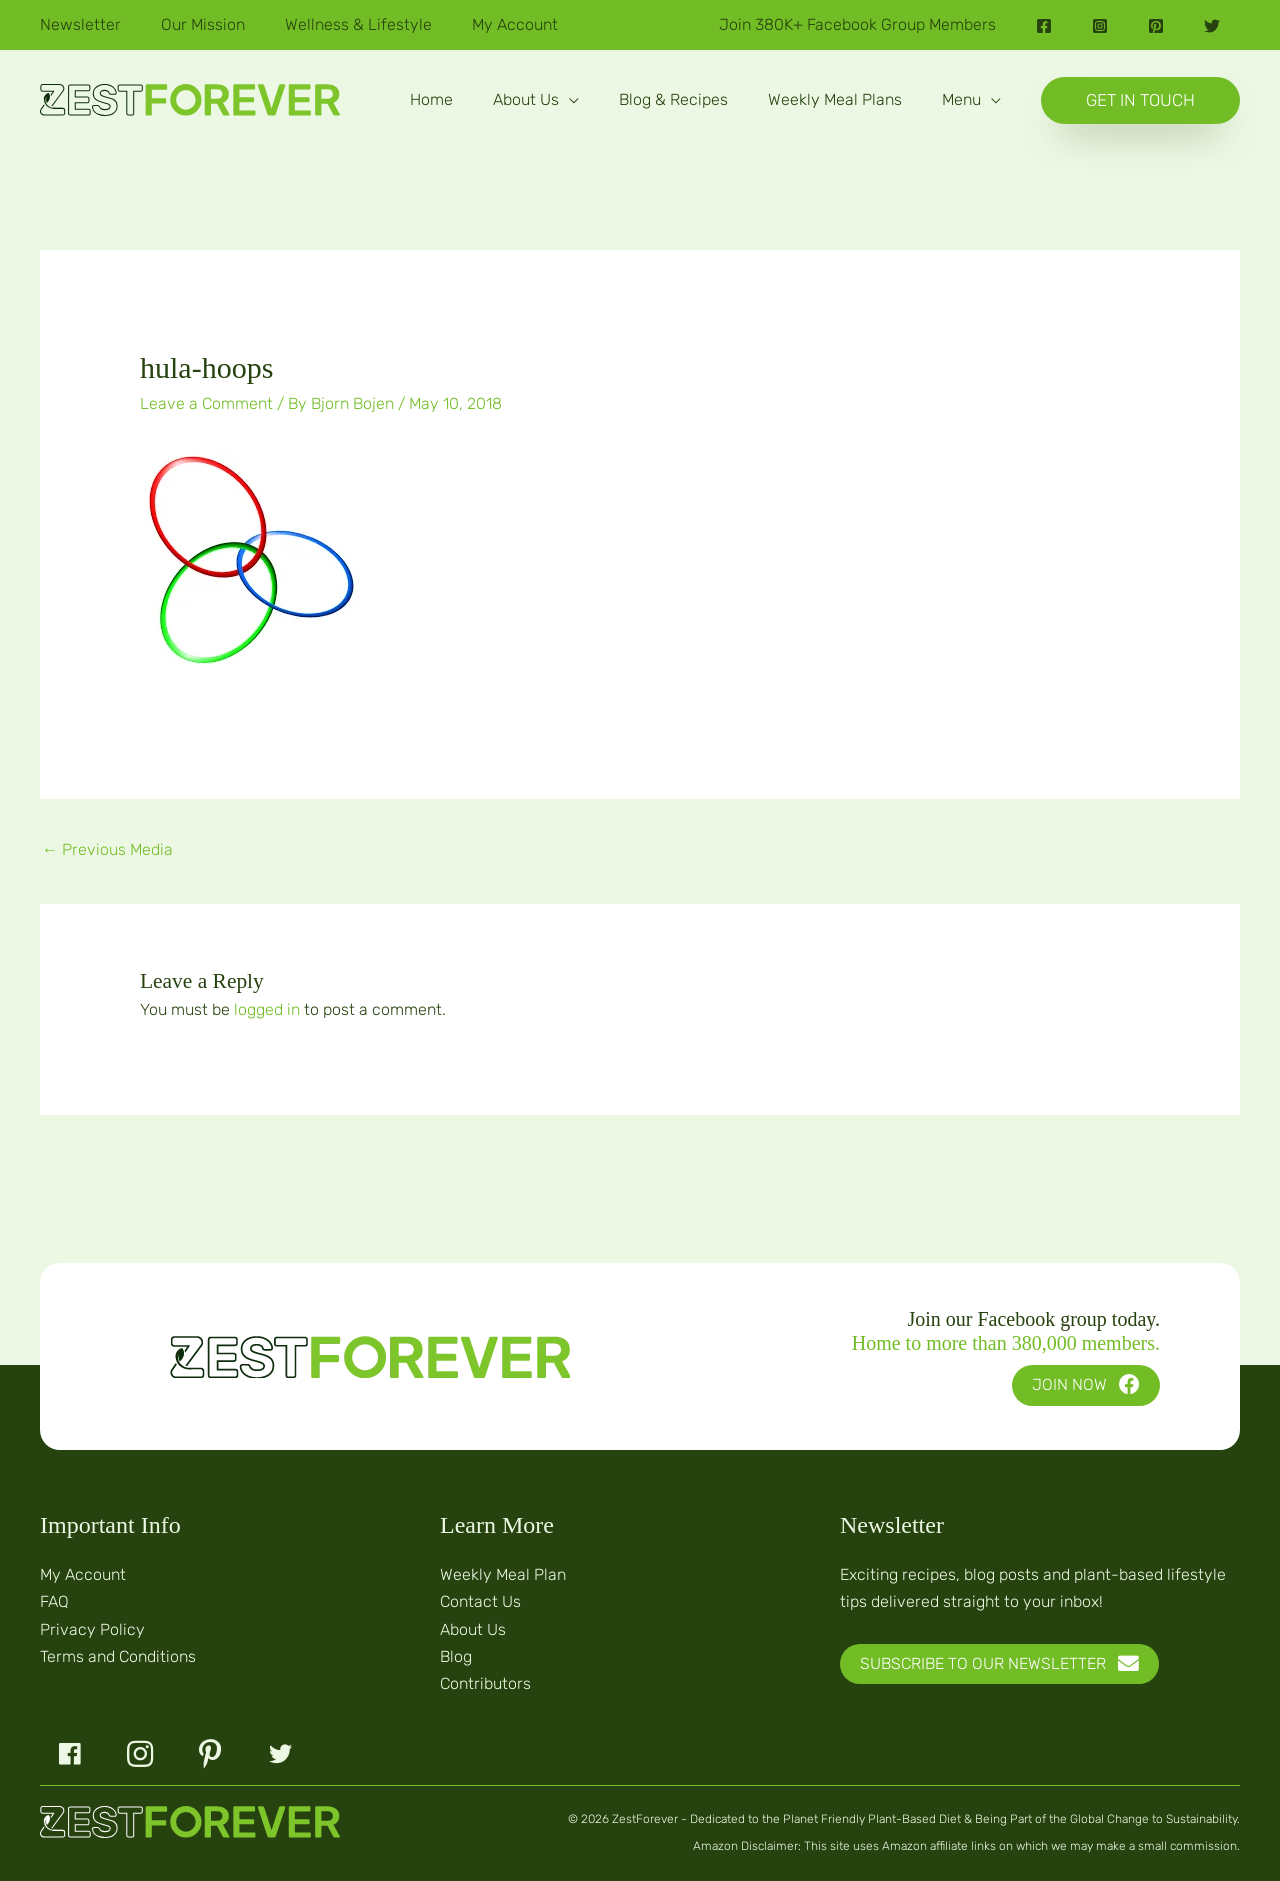 Image resolution: width=1280 pixels, height=1881 pixels. What do you see at coordinates (267, 1009) in the screenshot?
I see `logged in` at bounding box center [267, 1009].